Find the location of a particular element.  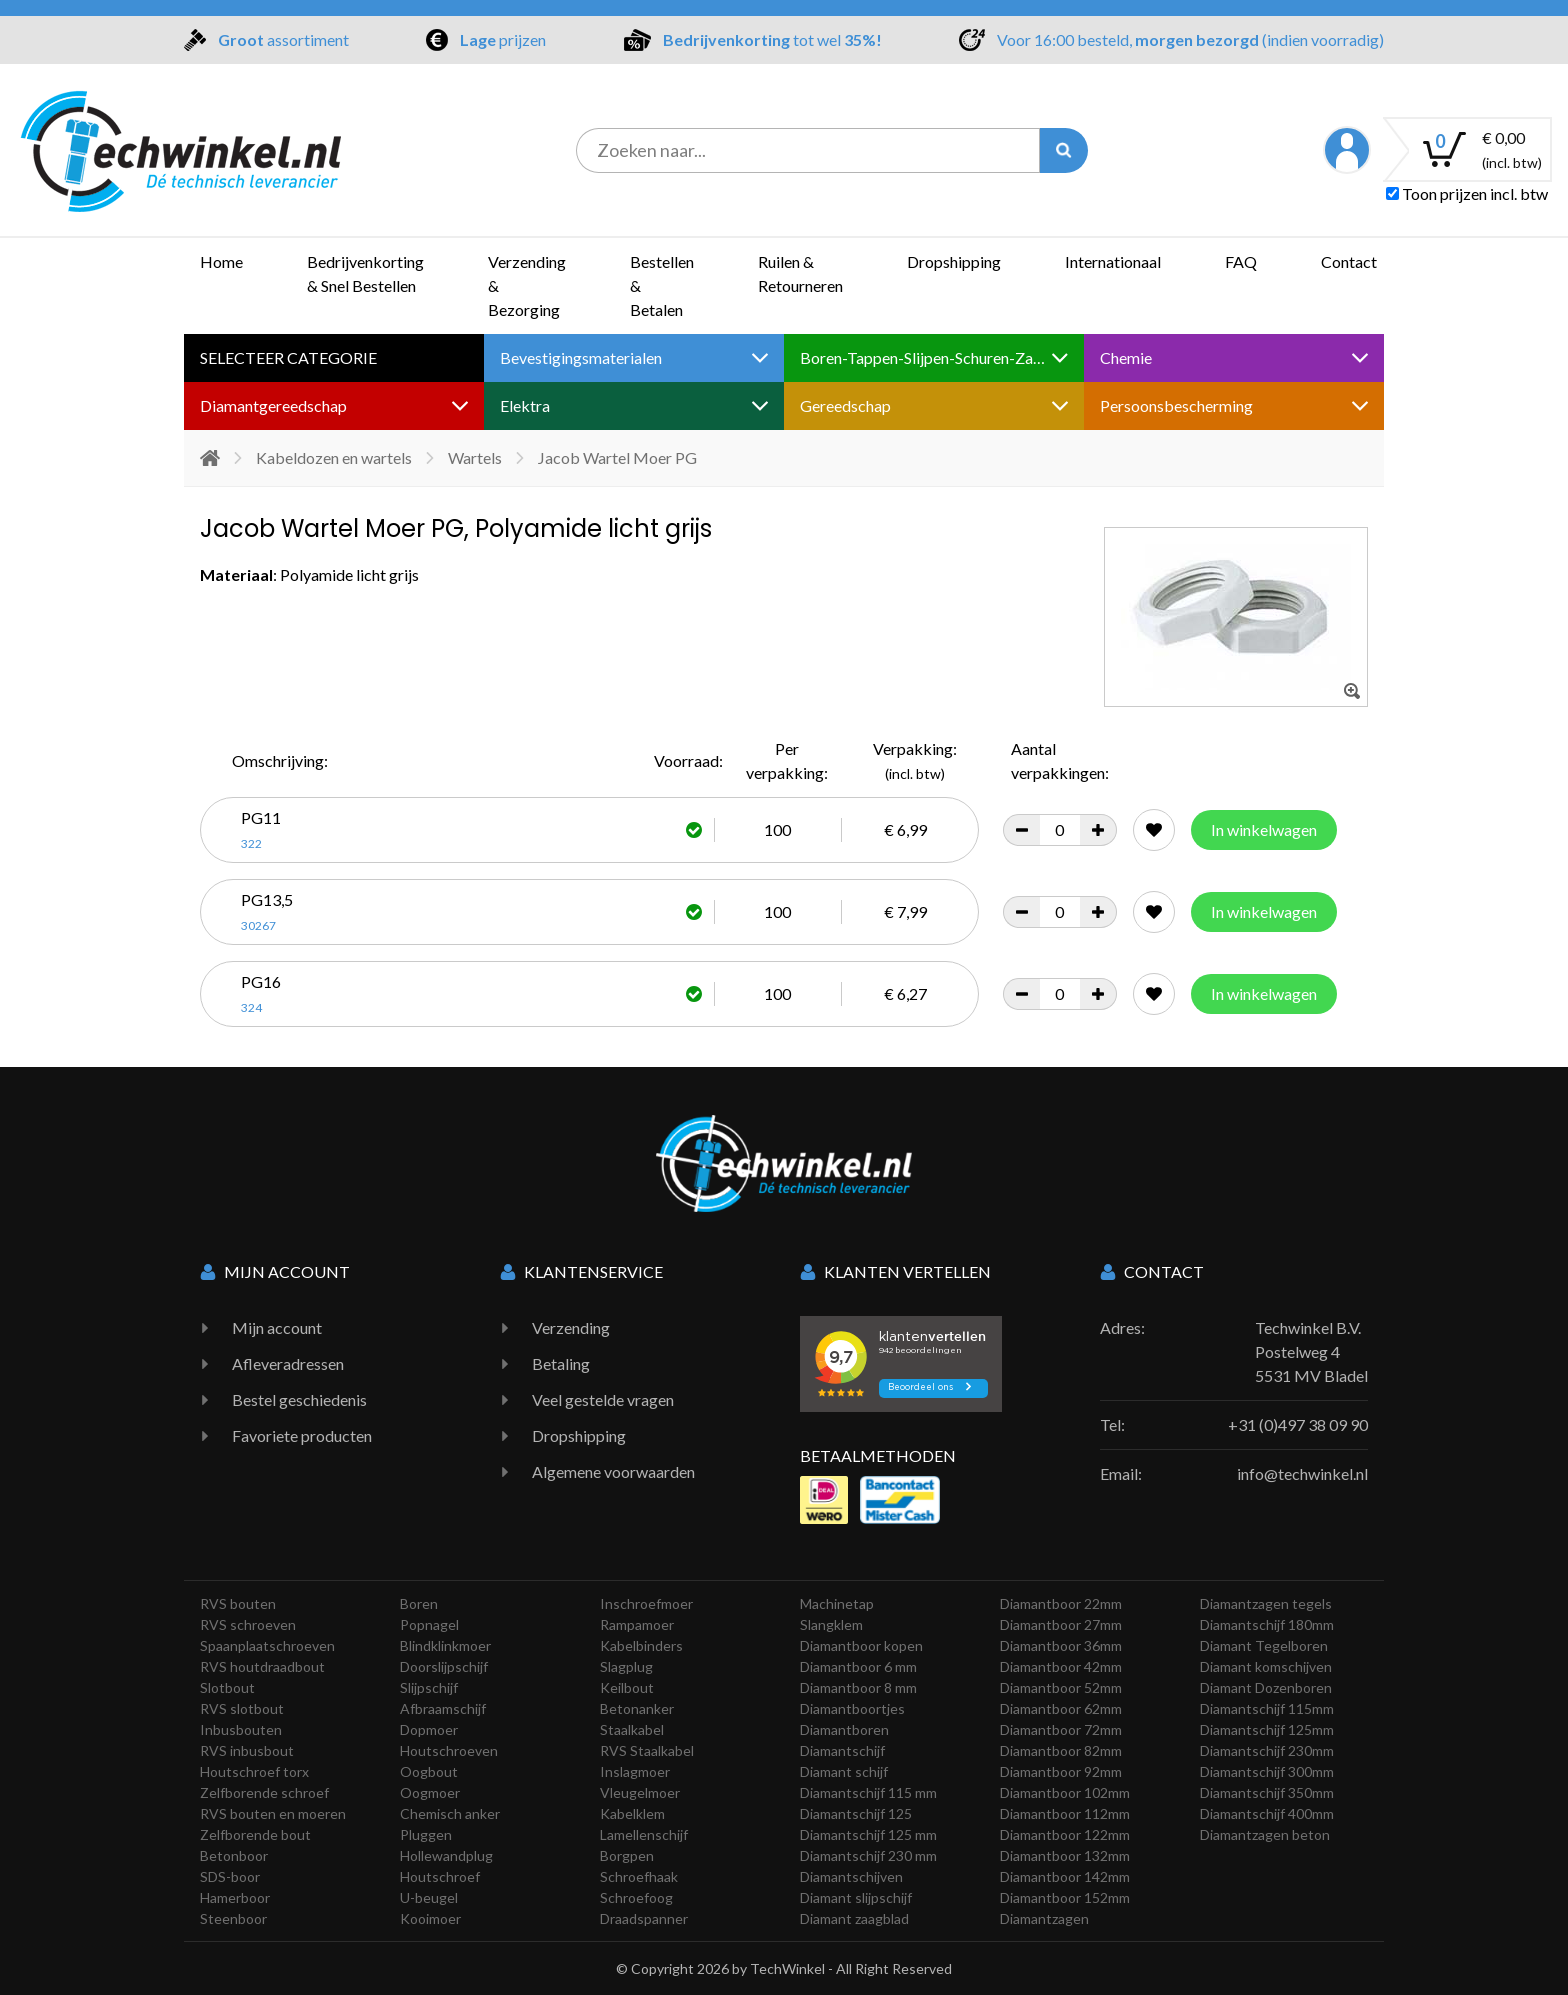

Techwinkel B.V. Postelweg 4 5531 MV Bladel is located at coordinates (1311, 1351).